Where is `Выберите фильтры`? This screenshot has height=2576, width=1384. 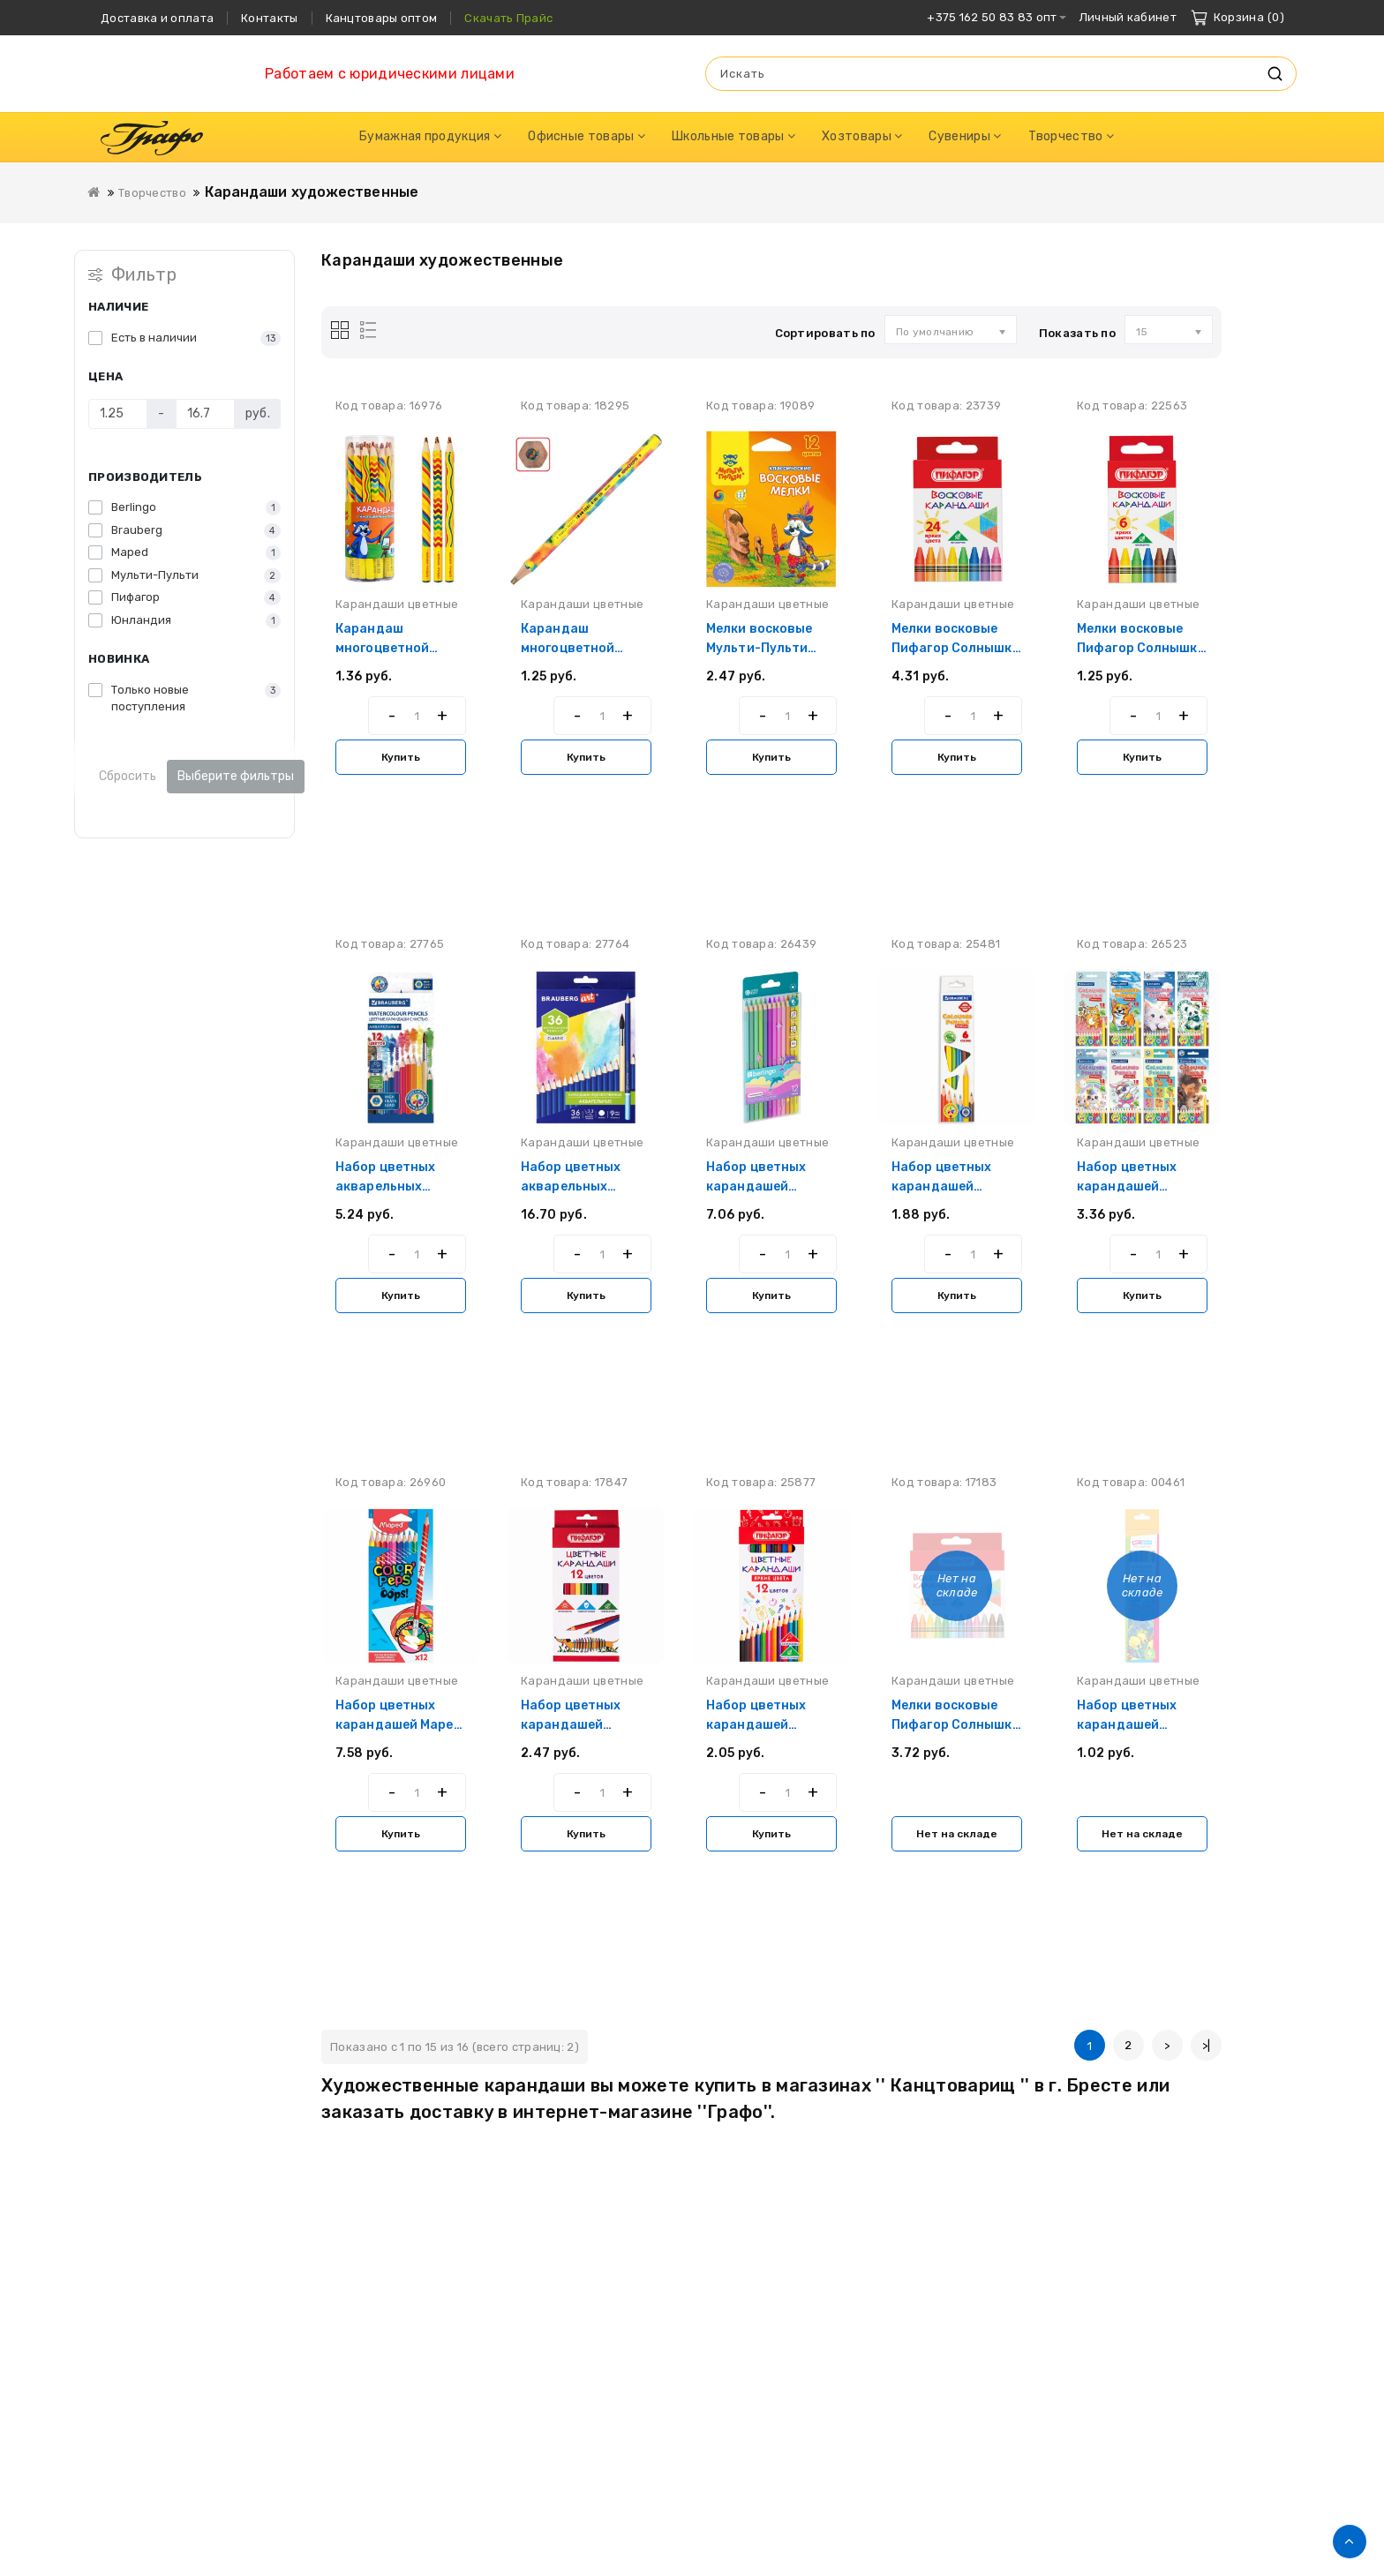 Выберите фильтры is located at coordinates (235, 776).